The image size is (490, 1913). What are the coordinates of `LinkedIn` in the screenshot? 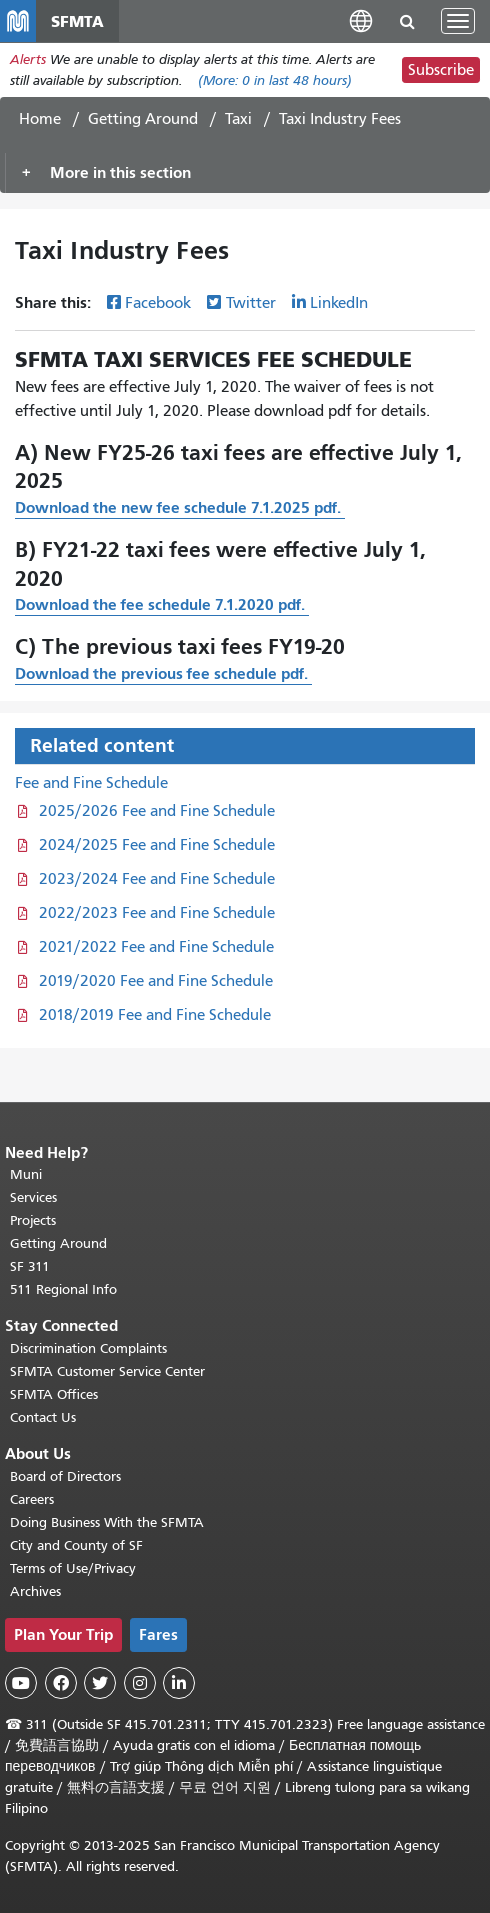 It's located at (339, 303).